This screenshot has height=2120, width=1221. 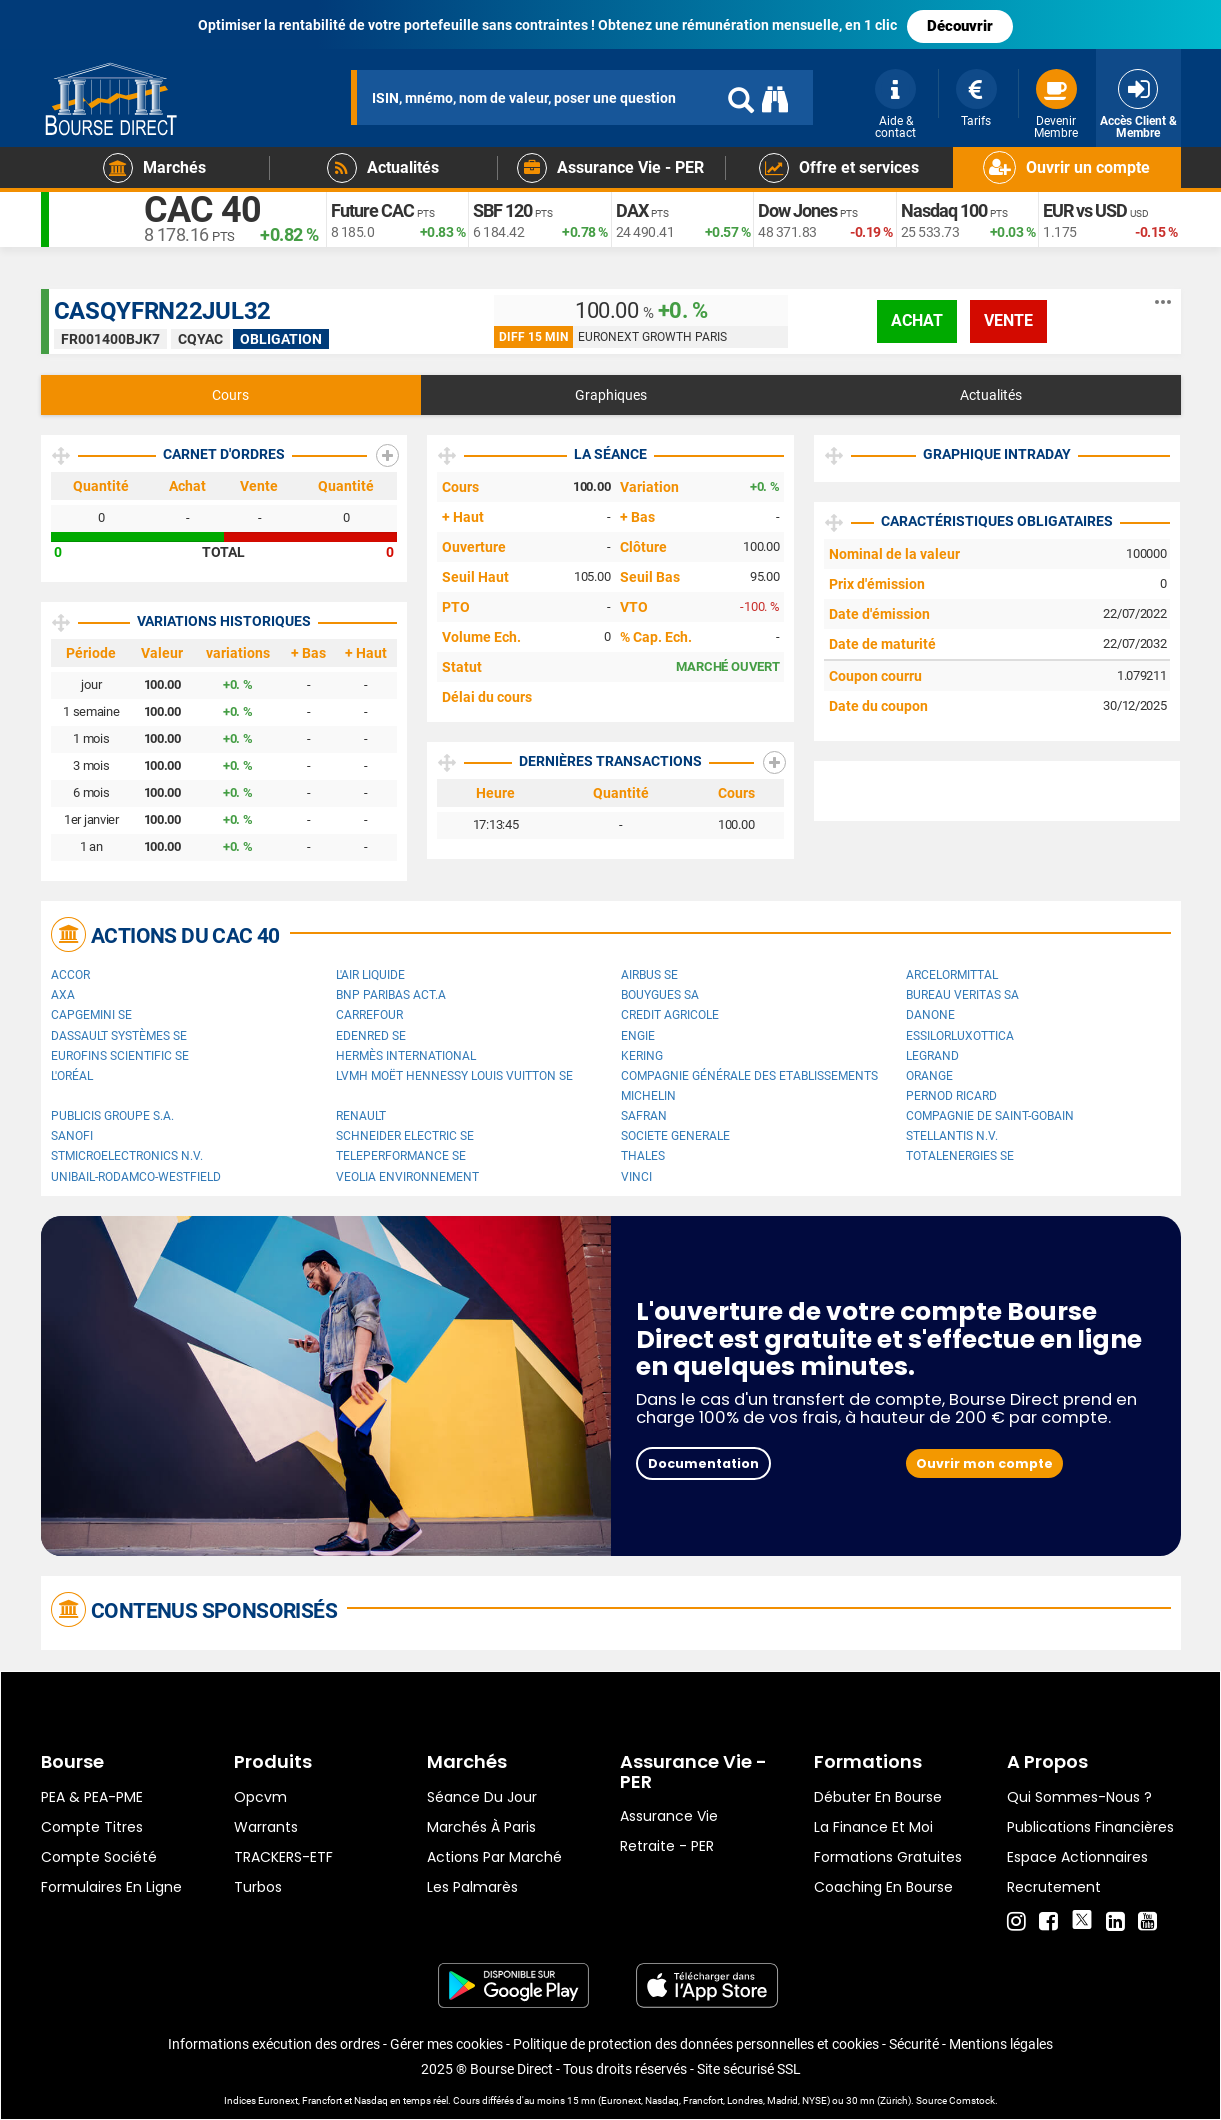 What do you see at coordinates (370, 975) in the screenshot?
I see `L'Air Liquide` at bounding box center [370, 975].